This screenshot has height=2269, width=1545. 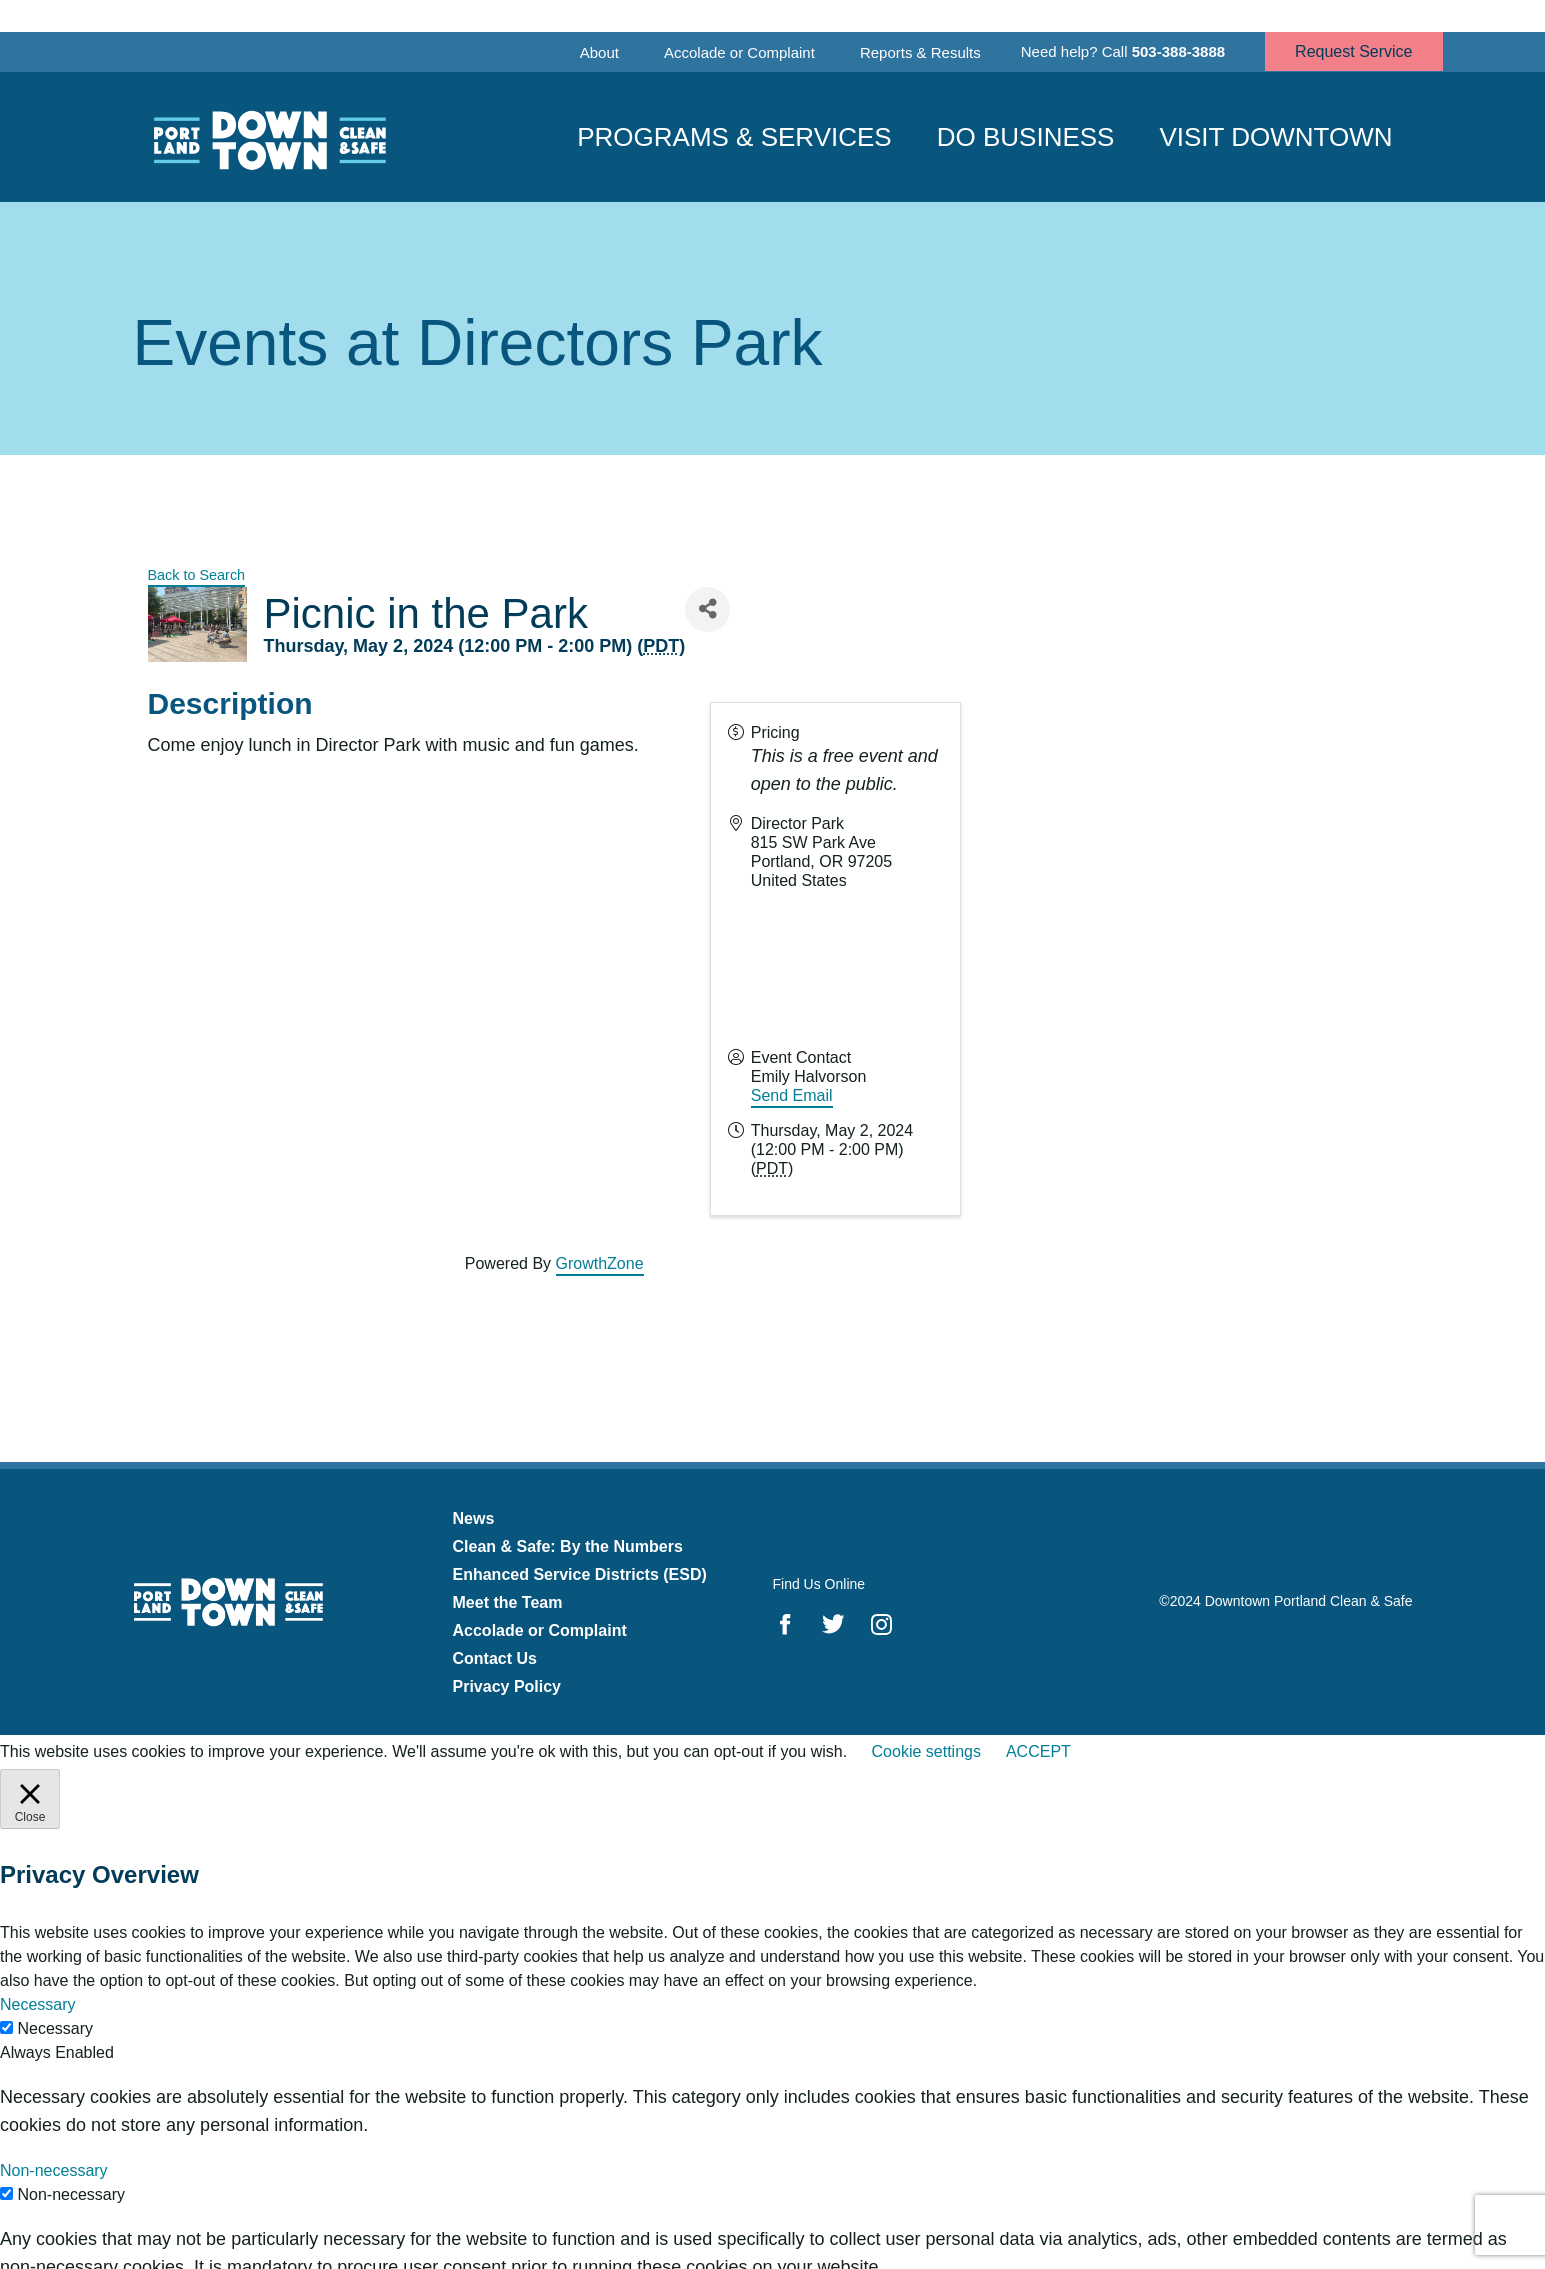 What do you see at coordinates (1026, 137) in the screenshot?
I see `Do Business` at bounding box center [1026, 137].